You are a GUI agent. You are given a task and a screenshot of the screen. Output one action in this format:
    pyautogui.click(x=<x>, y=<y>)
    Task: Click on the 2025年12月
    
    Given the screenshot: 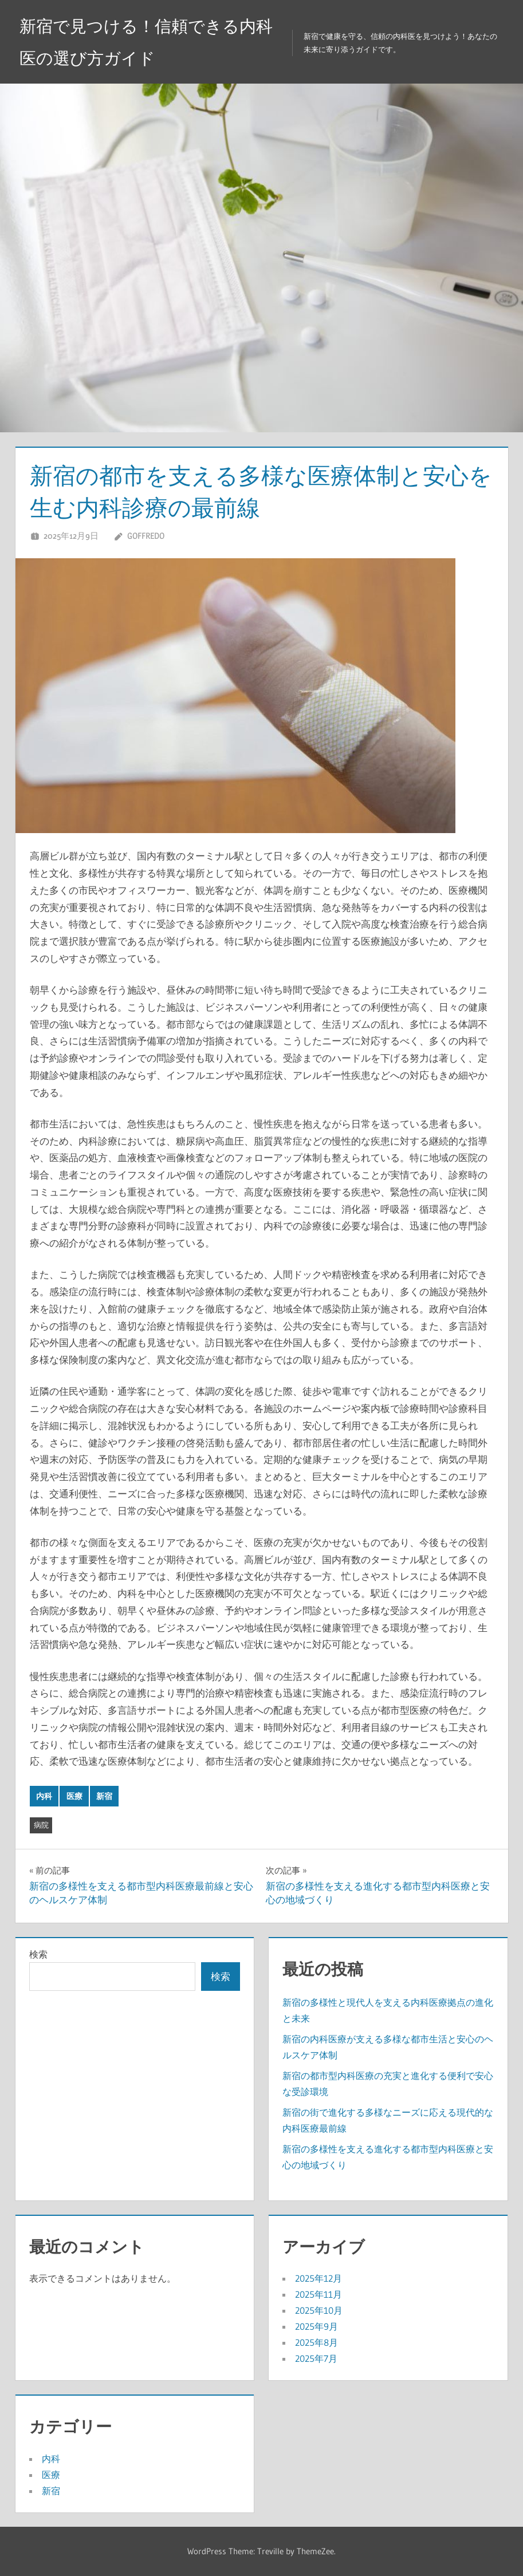 What is the action you would take?
    pyautogui.click(x=318, y=2278)
    